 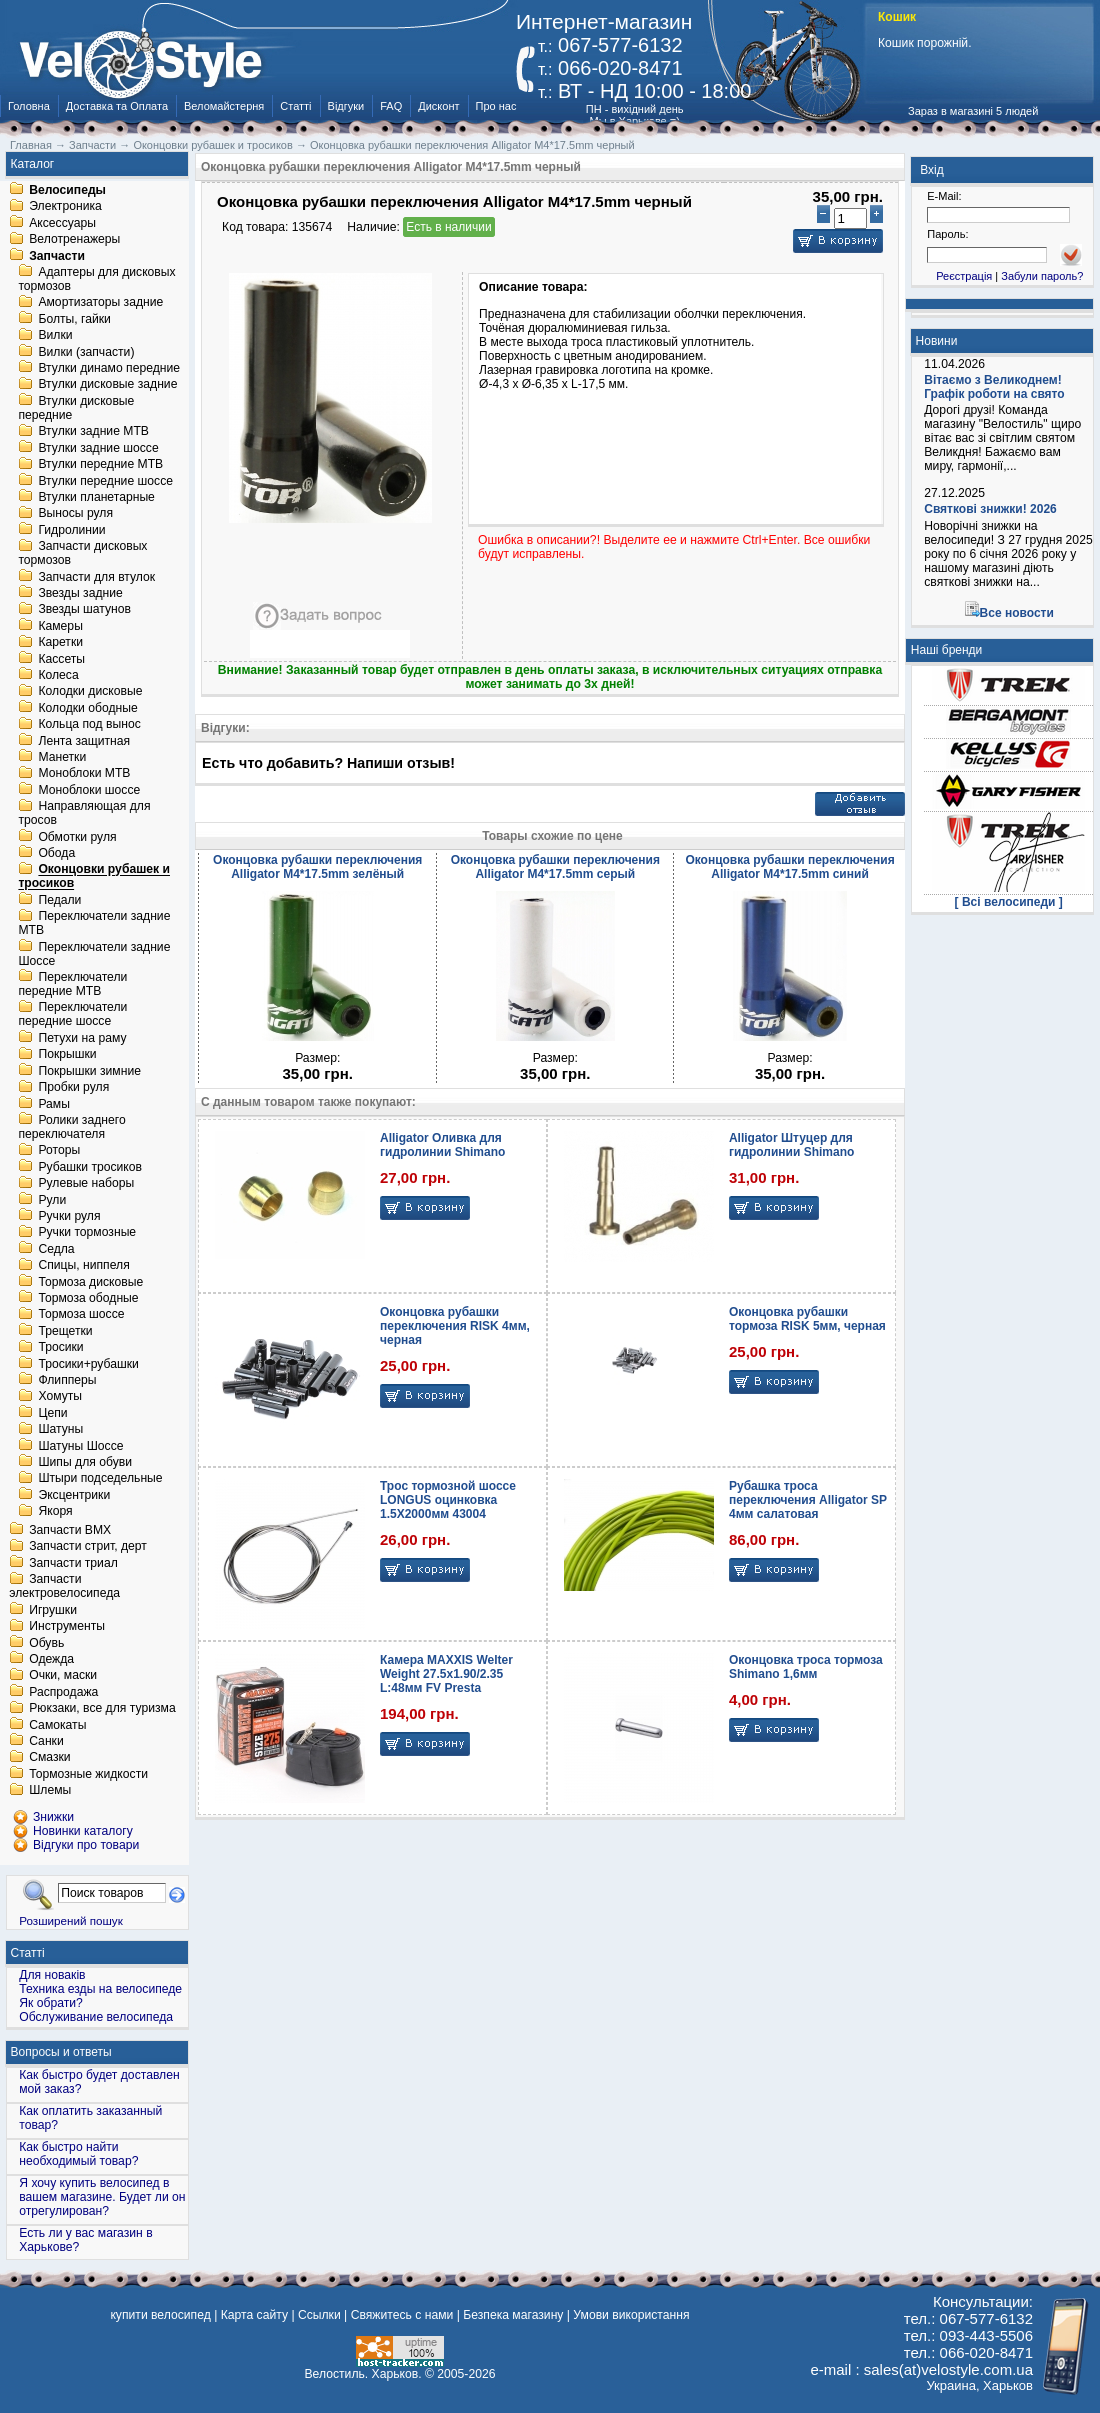 What do you see at coordinates (56, 1249) in the screenshot?
I see `Седла` at bounding box center [56, 1249].